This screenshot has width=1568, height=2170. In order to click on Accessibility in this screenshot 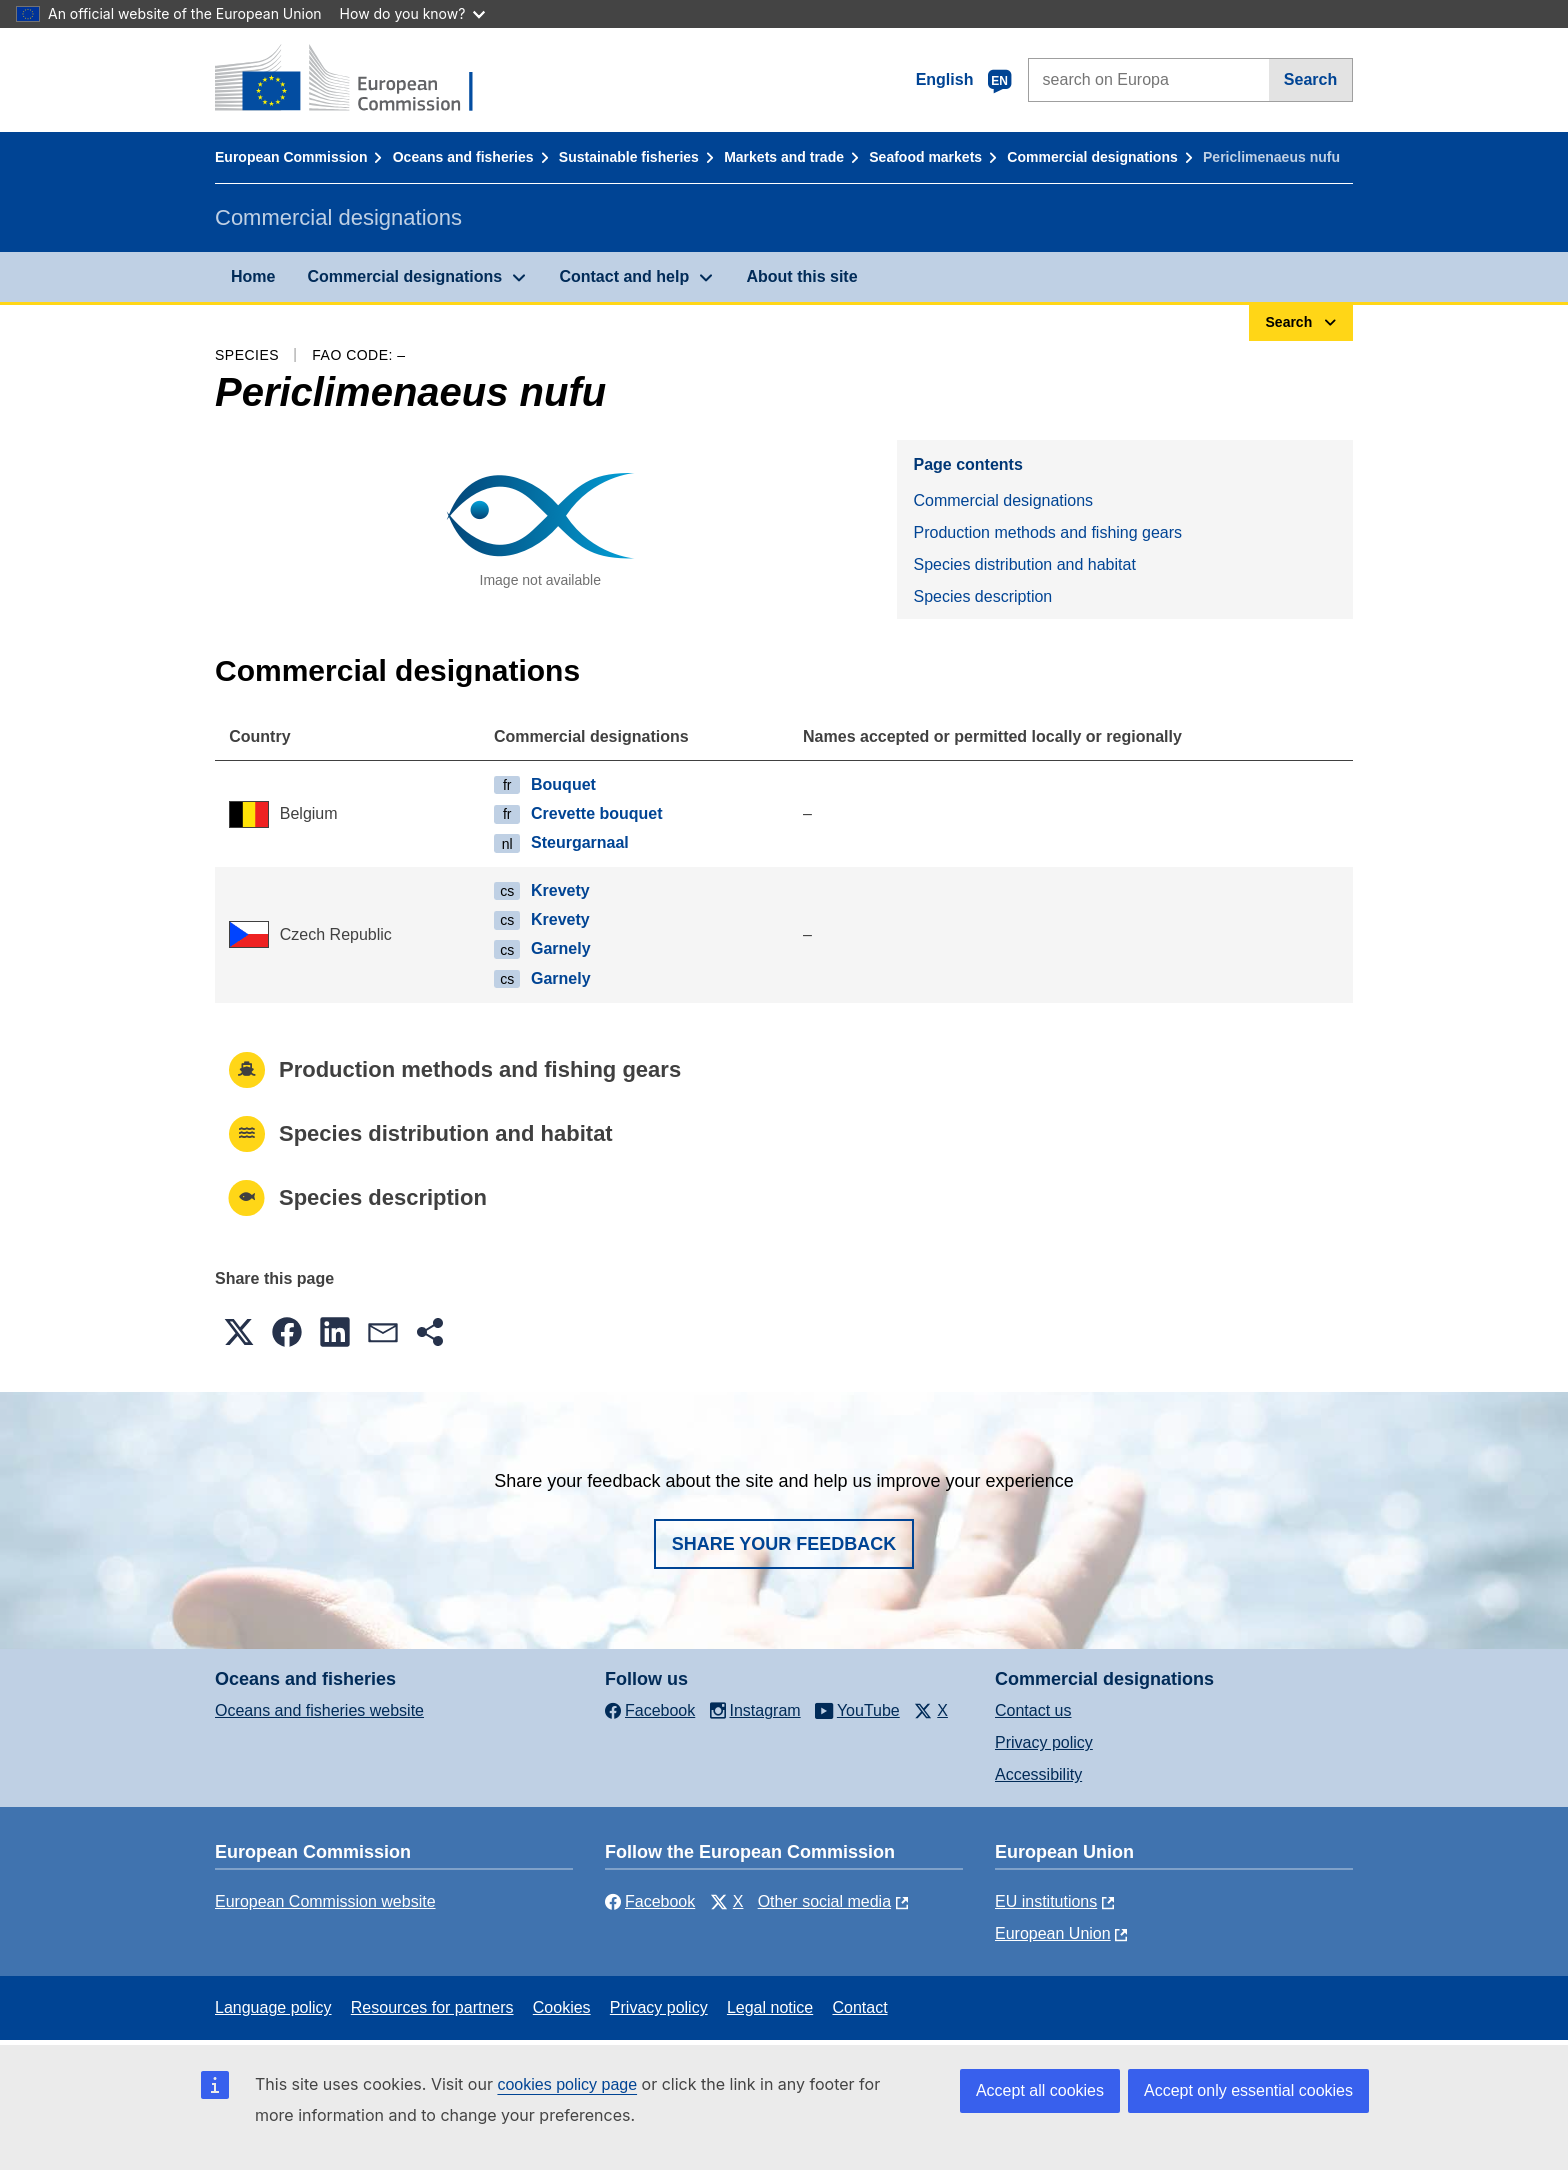, I will do `click(1038, 1774)`.